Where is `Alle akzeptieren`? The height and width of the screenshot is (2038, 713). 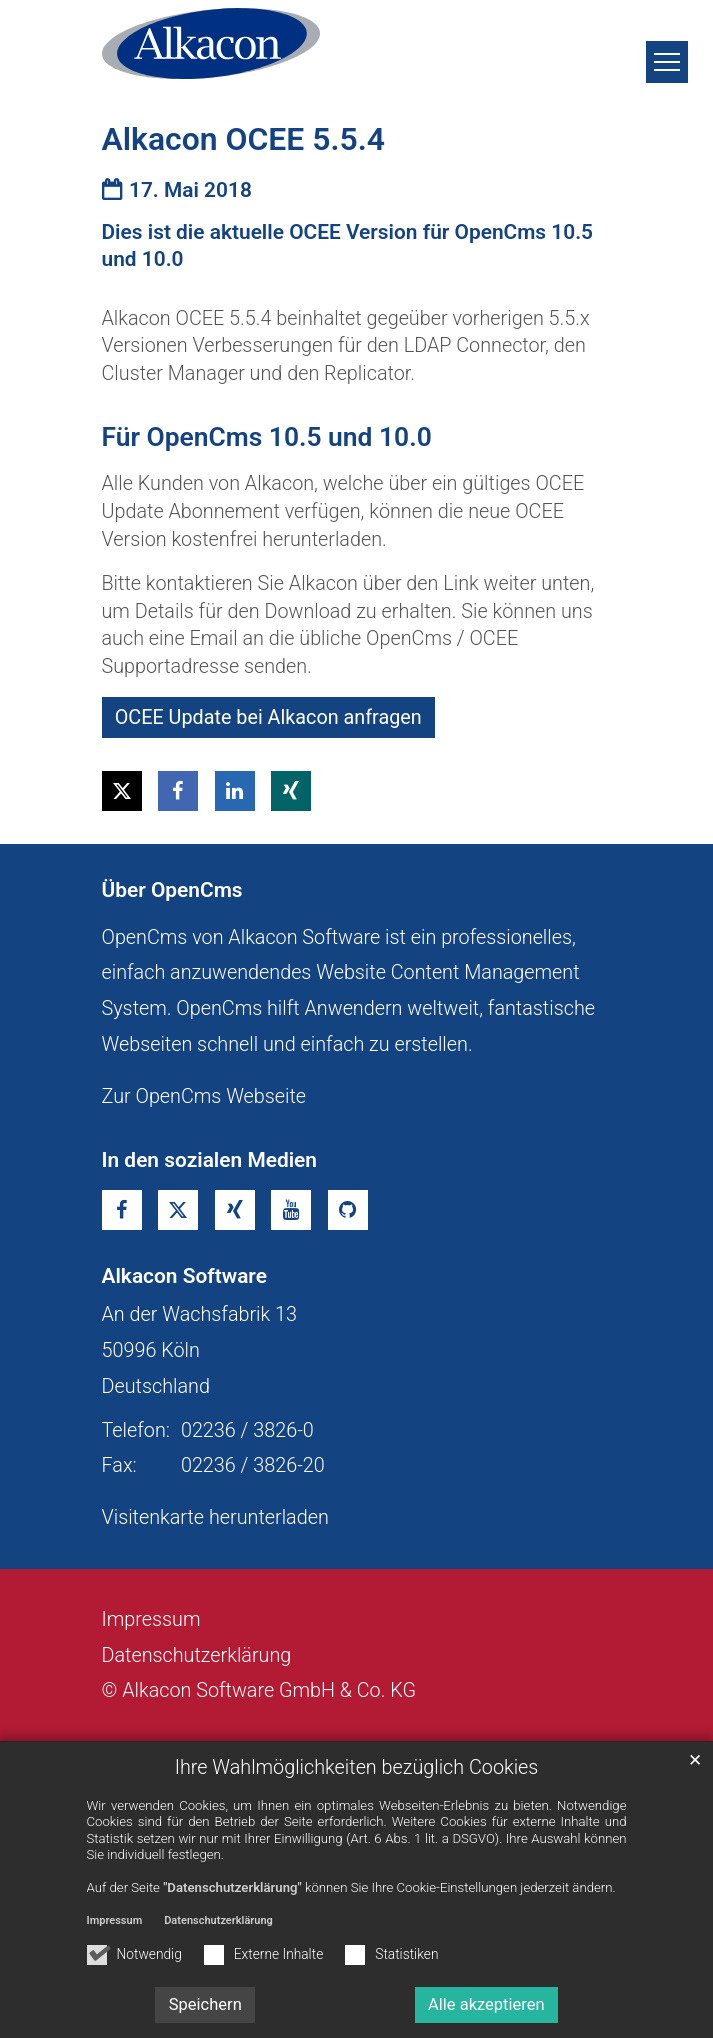 Alle akzeptieren is located at coordinates (486, 2004).